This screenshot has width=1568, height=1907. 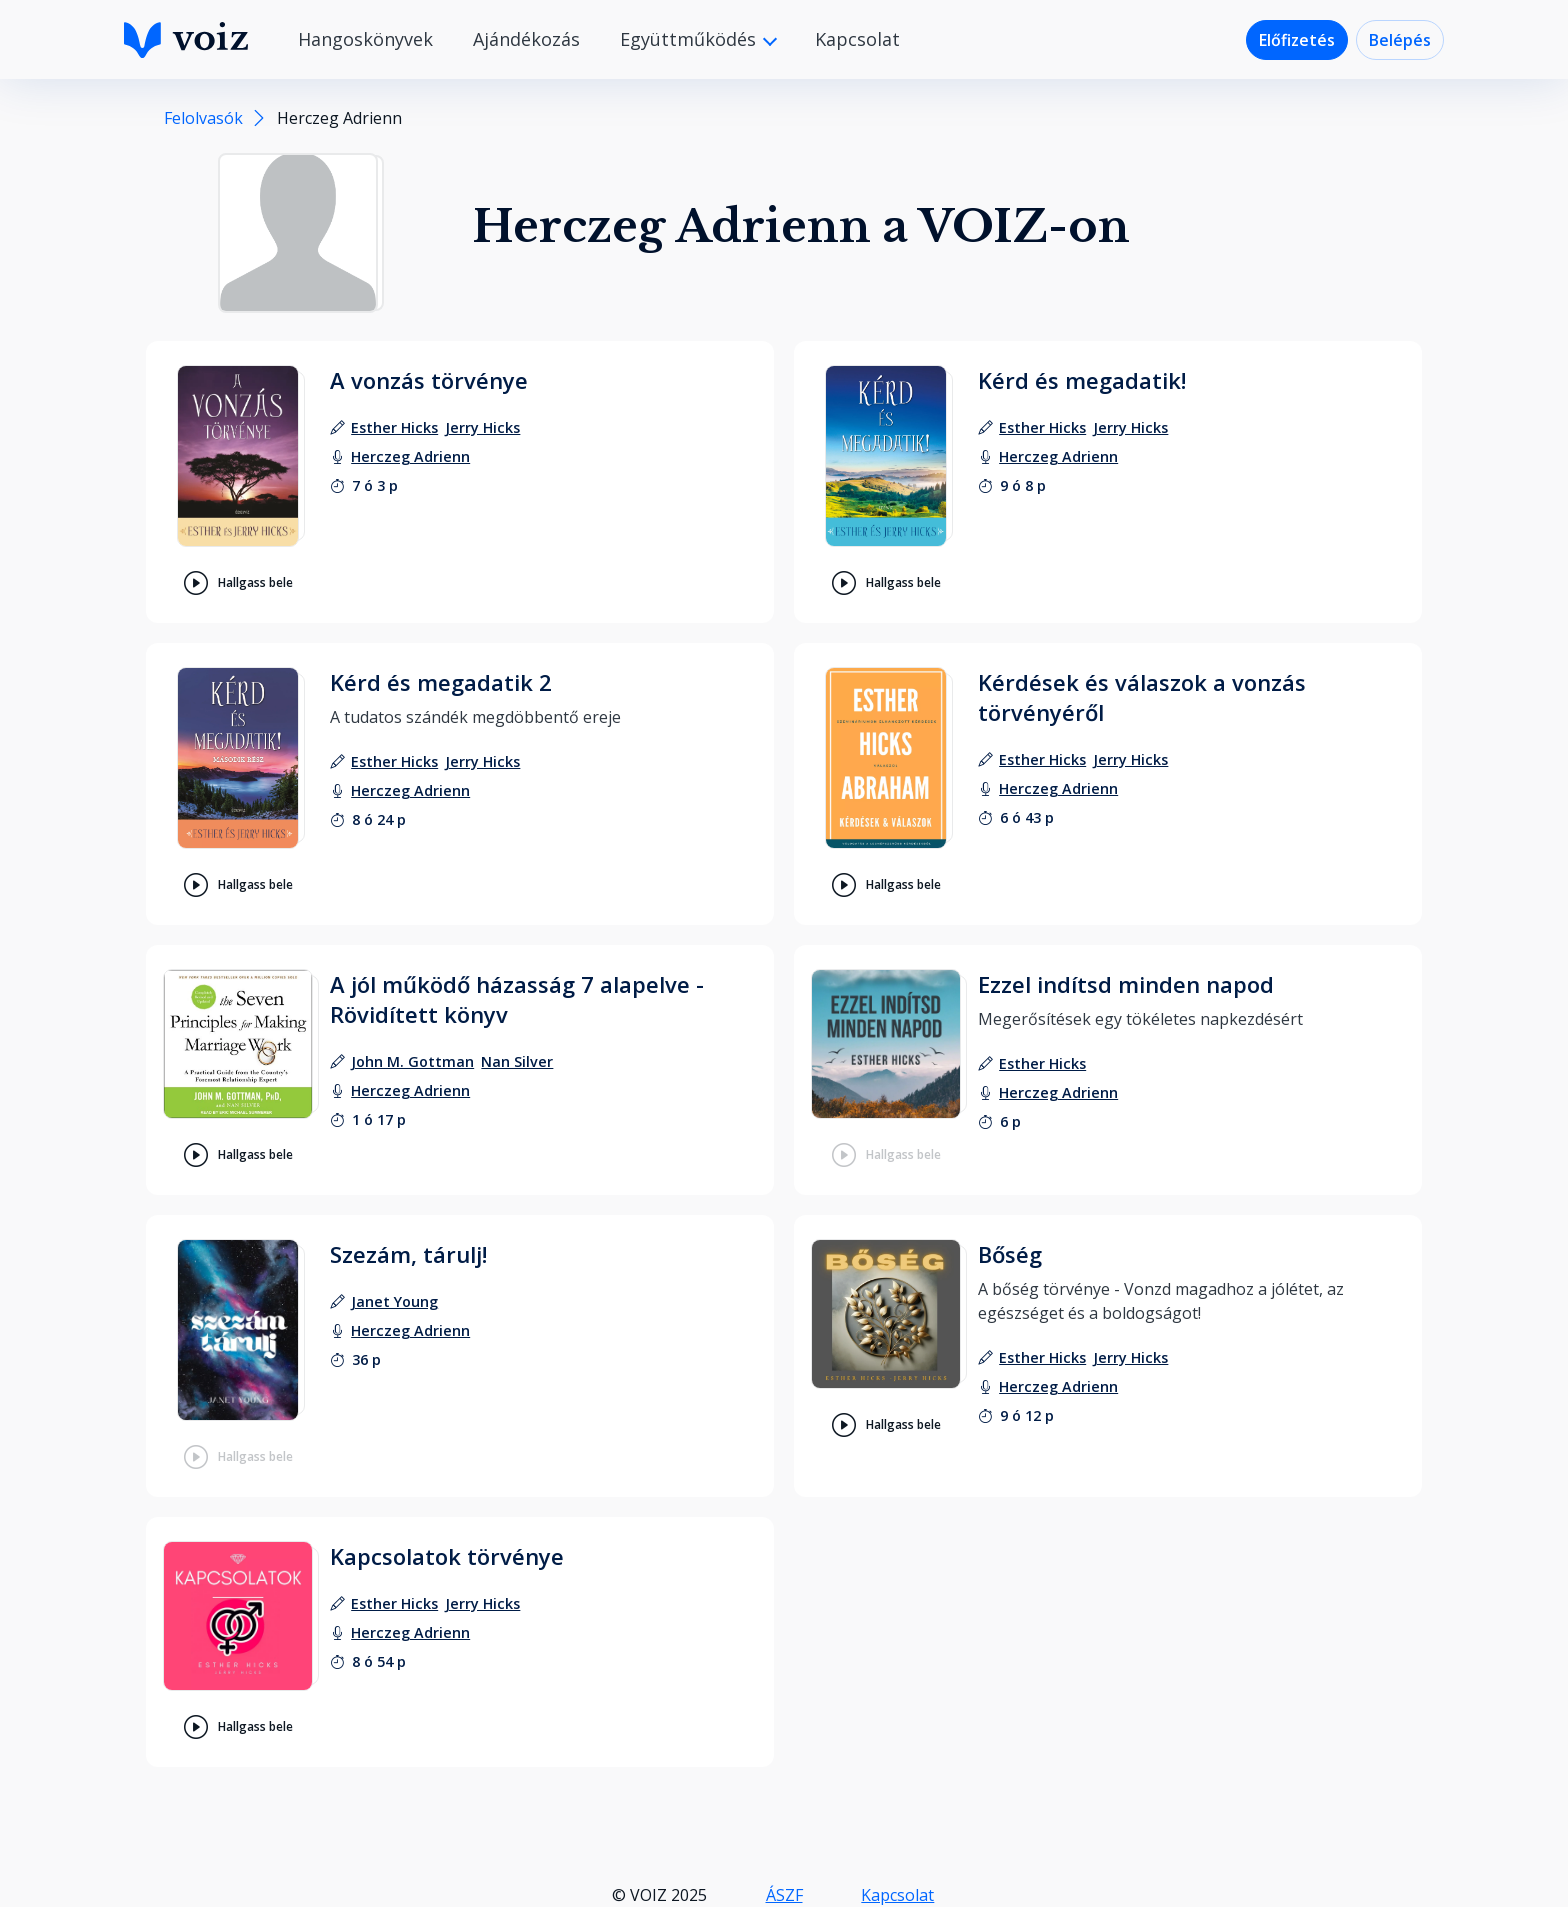 What do you see at coordinates (412, 1061) in the screenshot?
I see `[szerző: John M. Gottman]` at bounding box center [412, 1061].